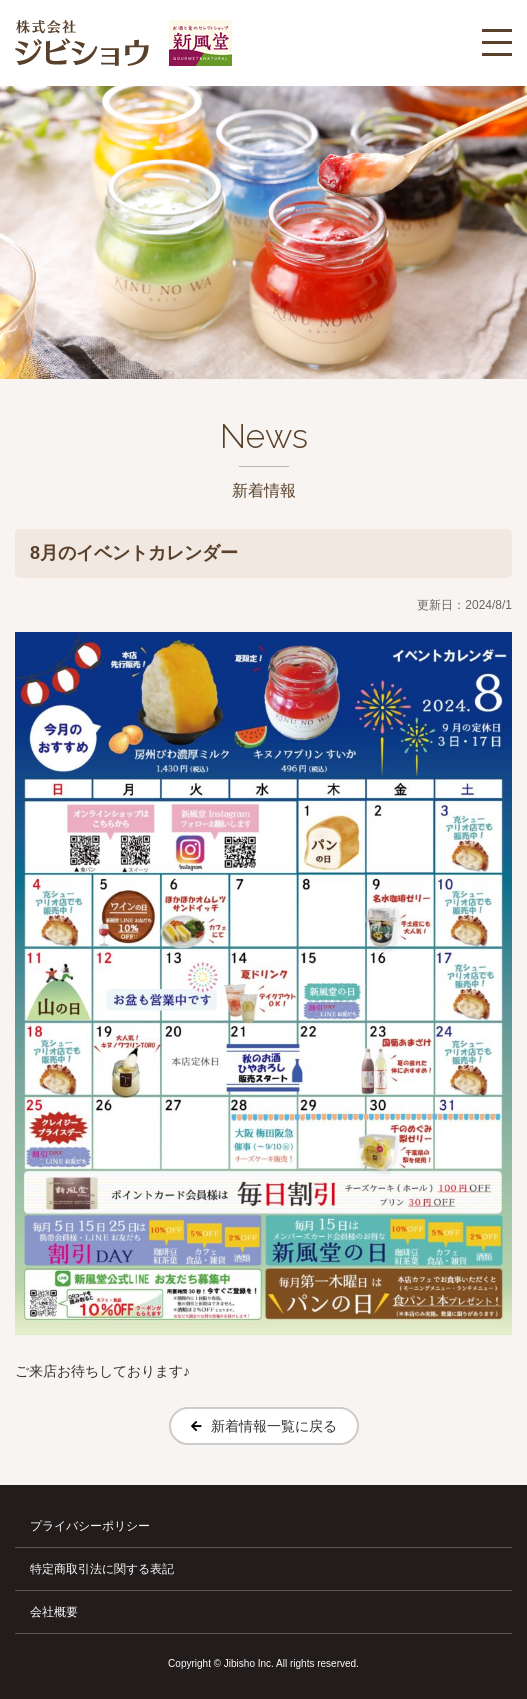 The width and height of the screenshot is (527, 1699). What do you see at coordinates (274, 1426) in the screenshot?
I see `新着情報一覧に戻る` at bounding box center [274, 1426].